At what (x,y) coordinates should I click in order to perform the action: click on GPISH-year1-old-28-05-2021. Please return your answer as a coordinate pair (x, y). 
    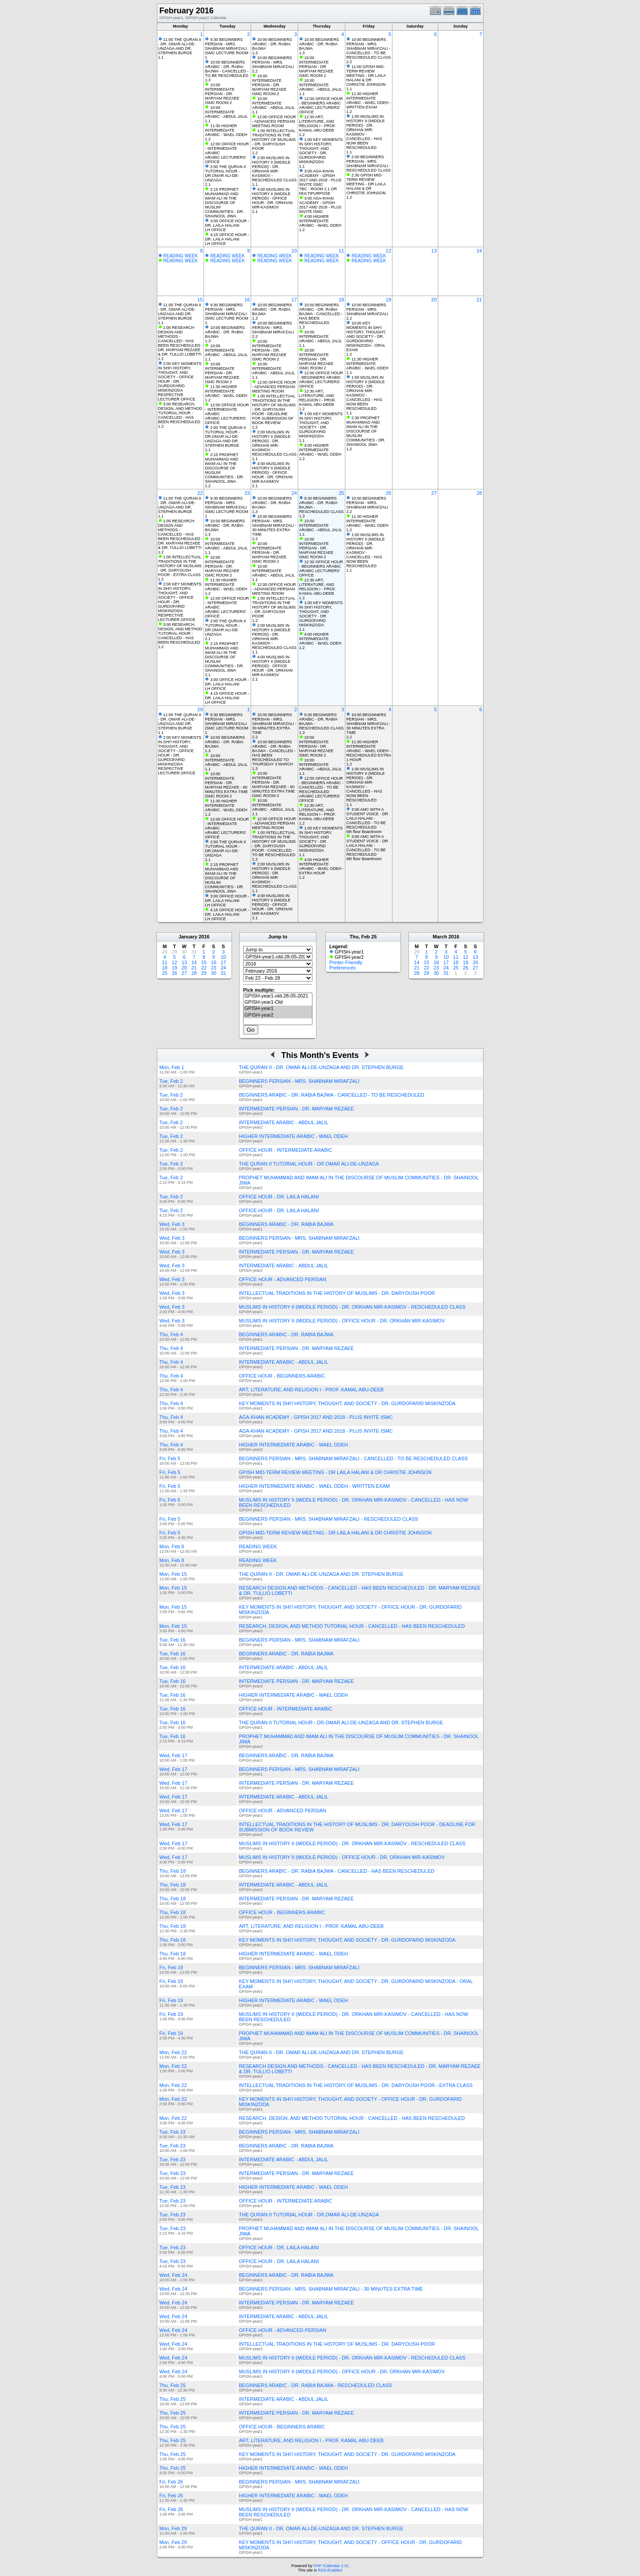
    Looking at the image, I should click on (278, 996).